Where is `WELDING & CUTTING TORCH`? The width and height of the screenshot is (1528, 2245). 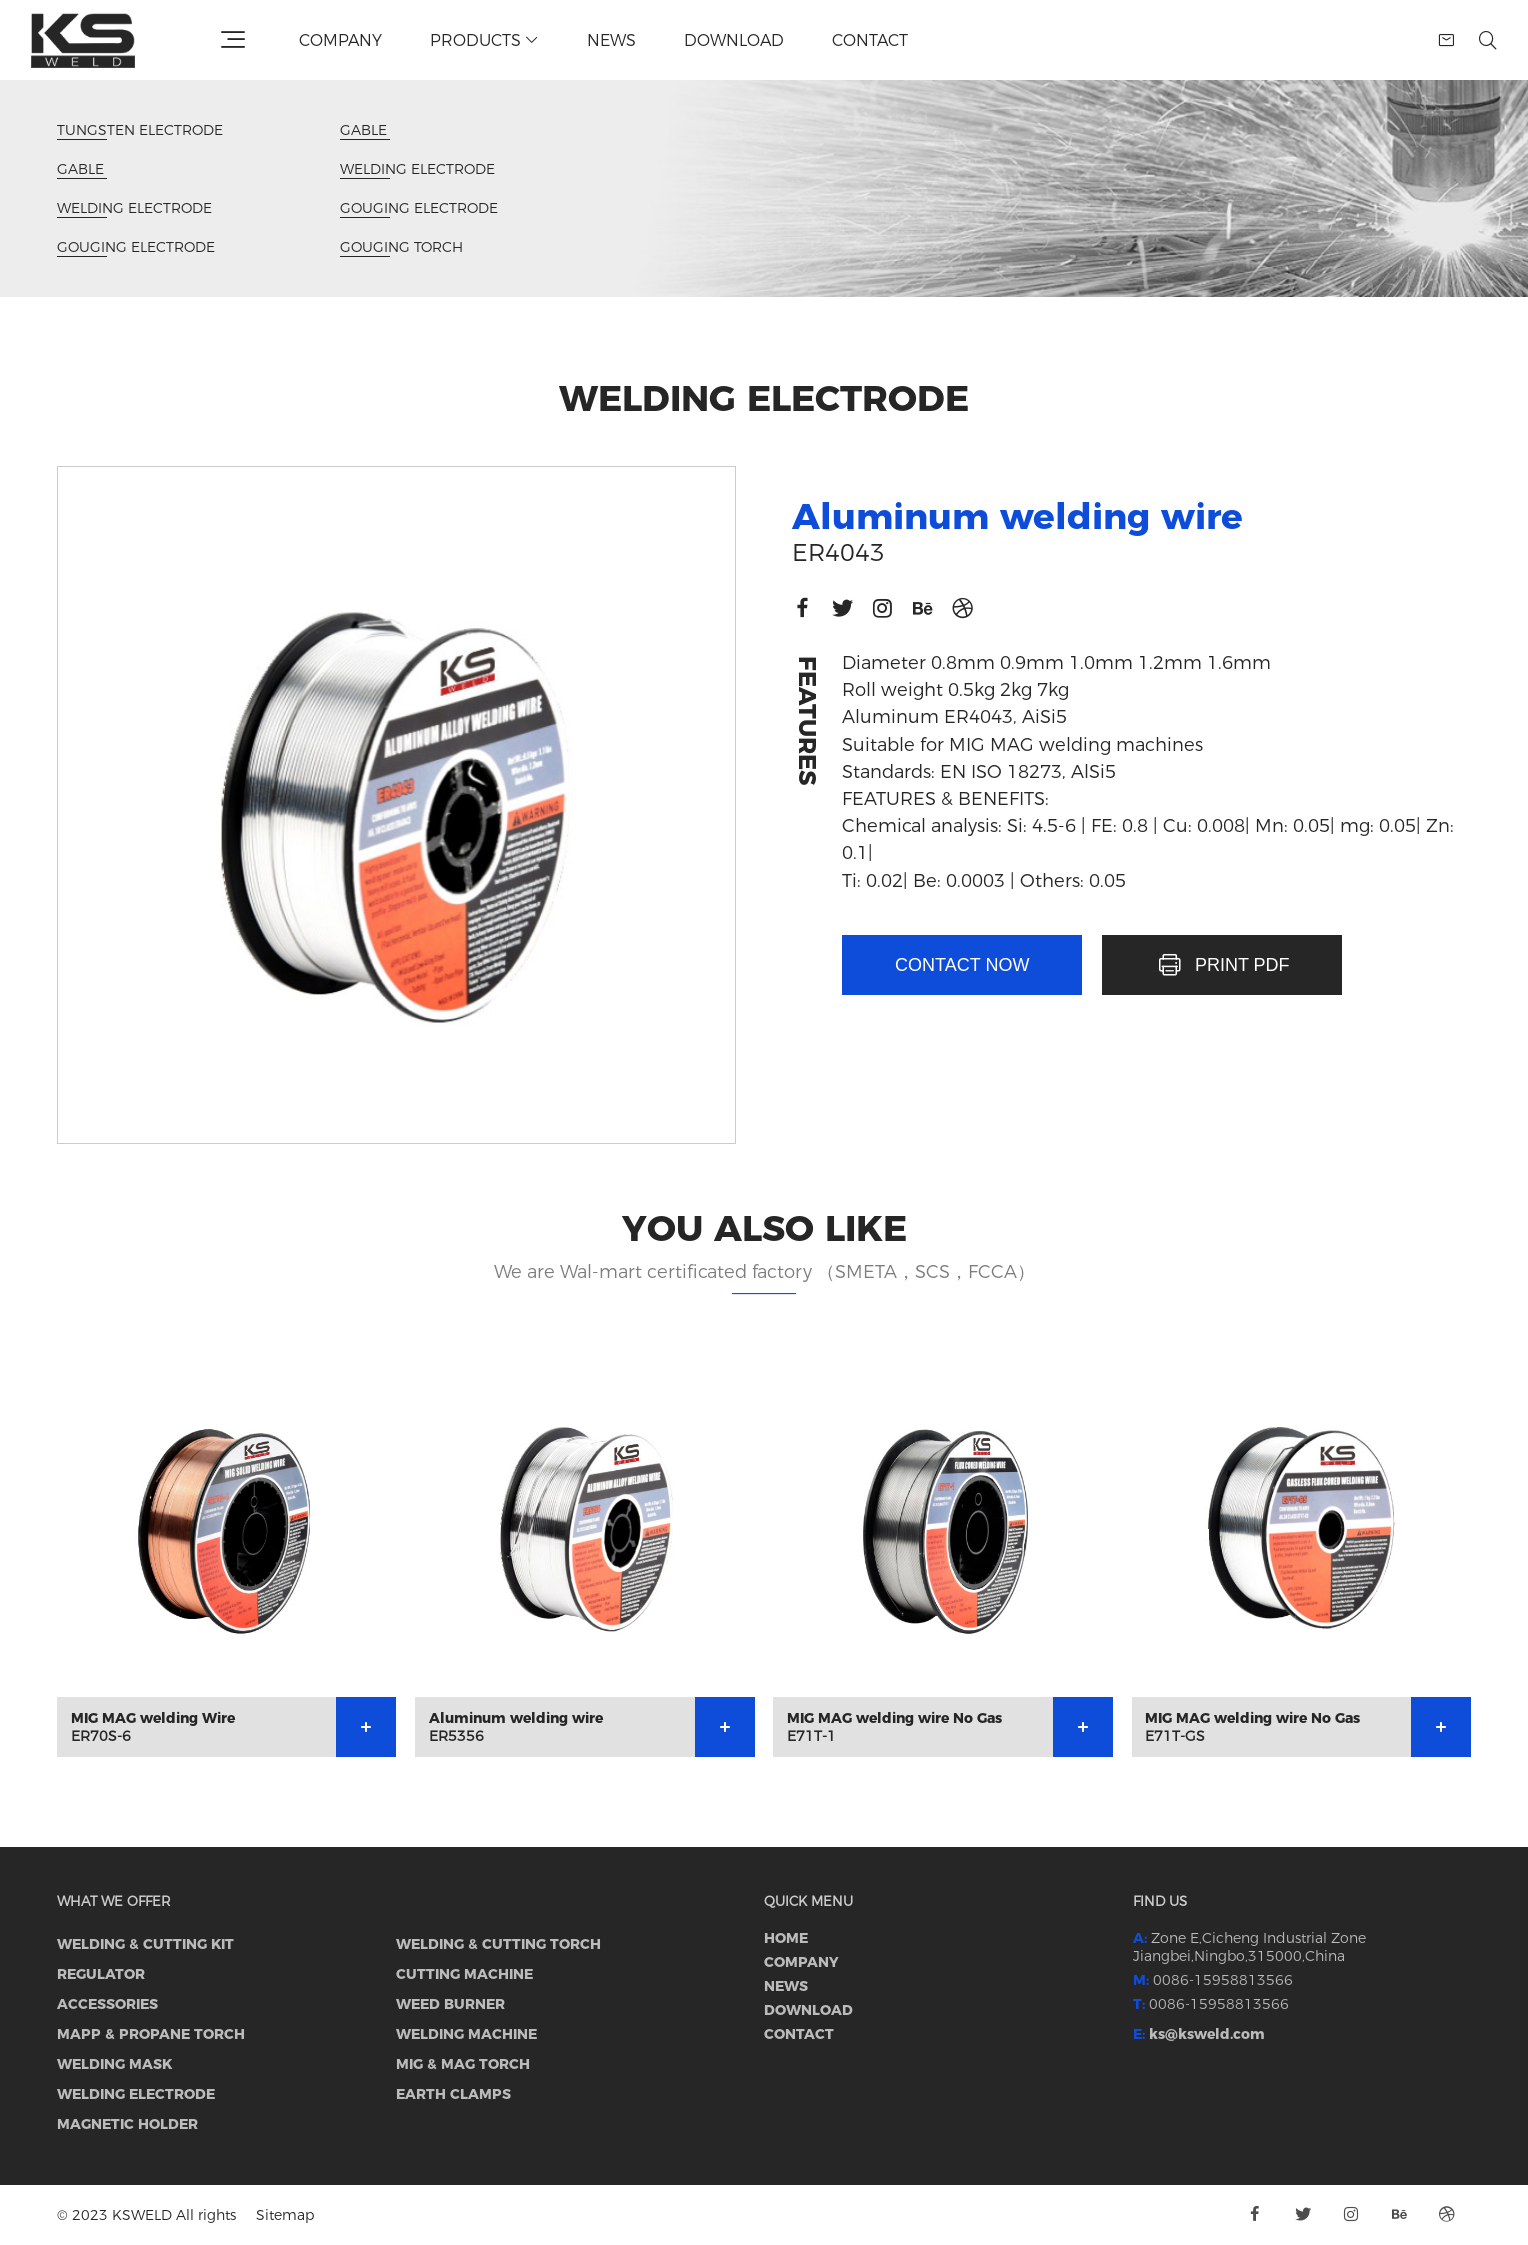 WELDING & CUTTING TORCH is located at coordinates (498, 1944).